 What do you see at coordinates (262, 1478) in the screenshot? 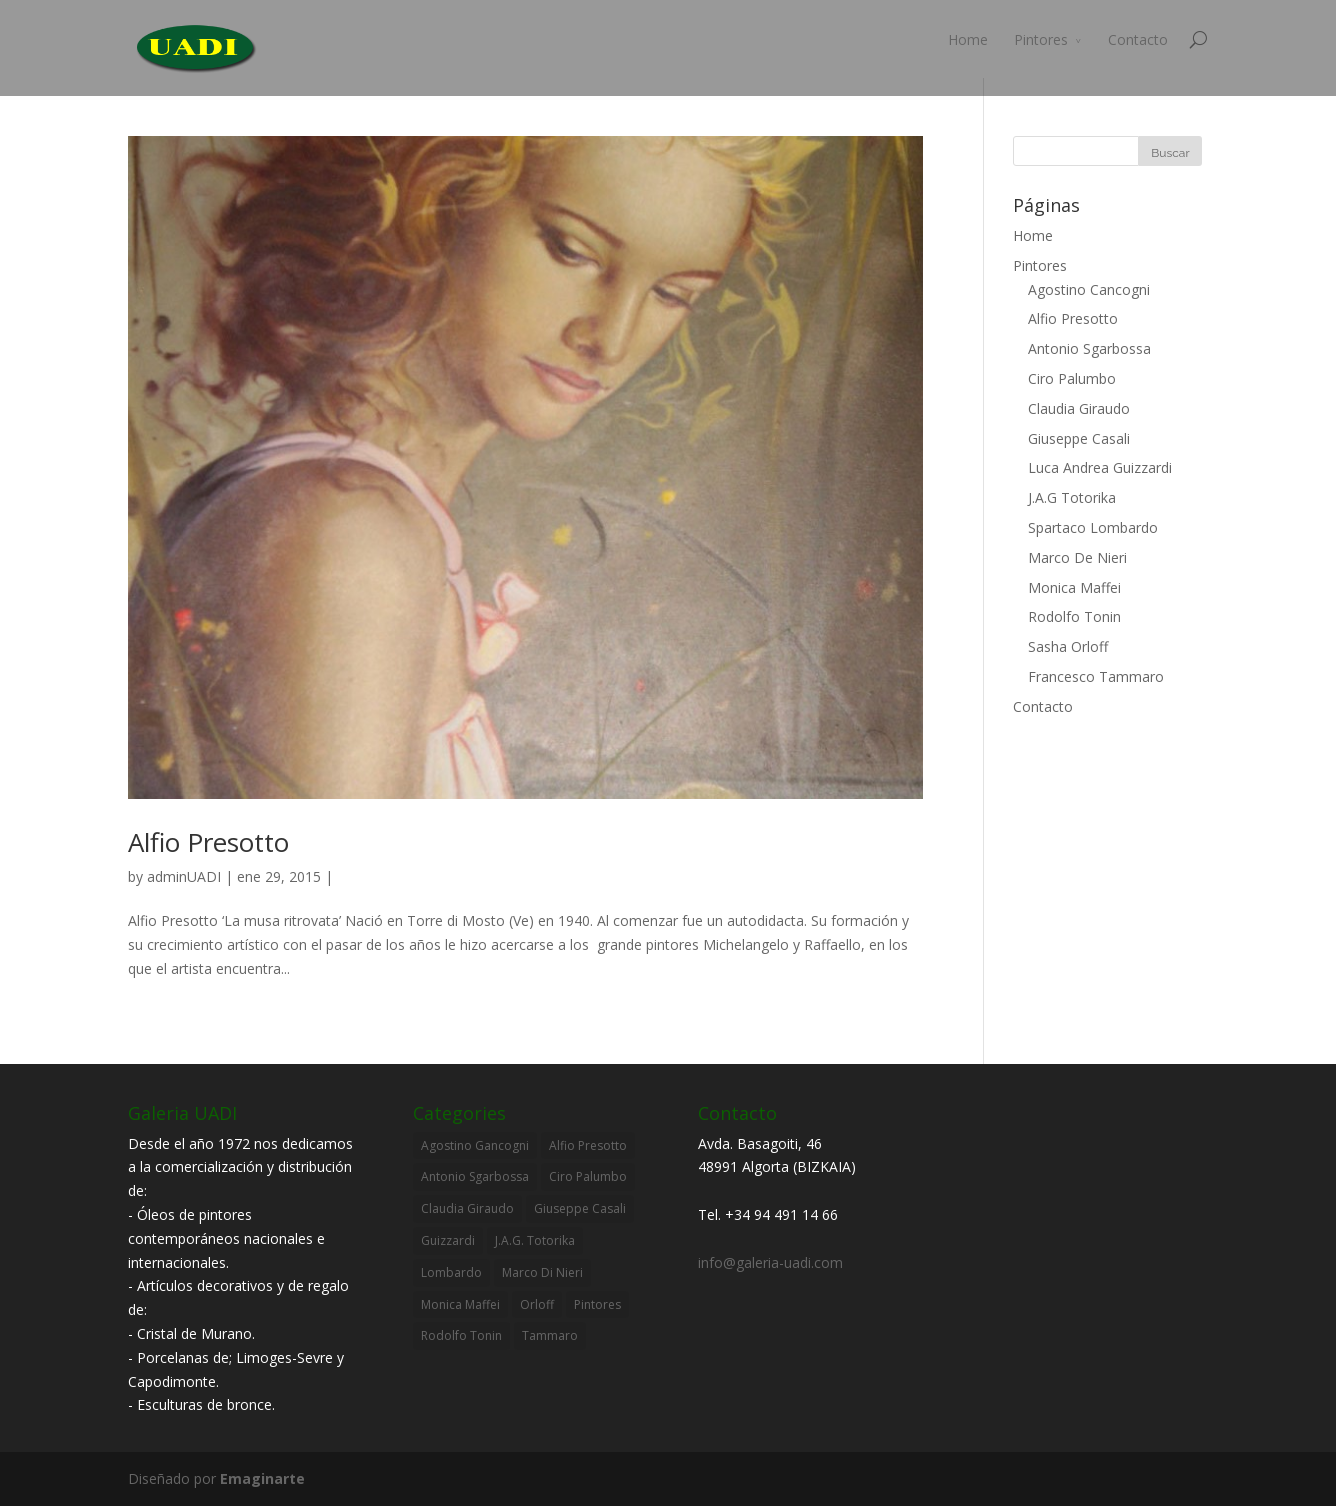
I see `Emaginarte` at bounding box center [262, 1478].